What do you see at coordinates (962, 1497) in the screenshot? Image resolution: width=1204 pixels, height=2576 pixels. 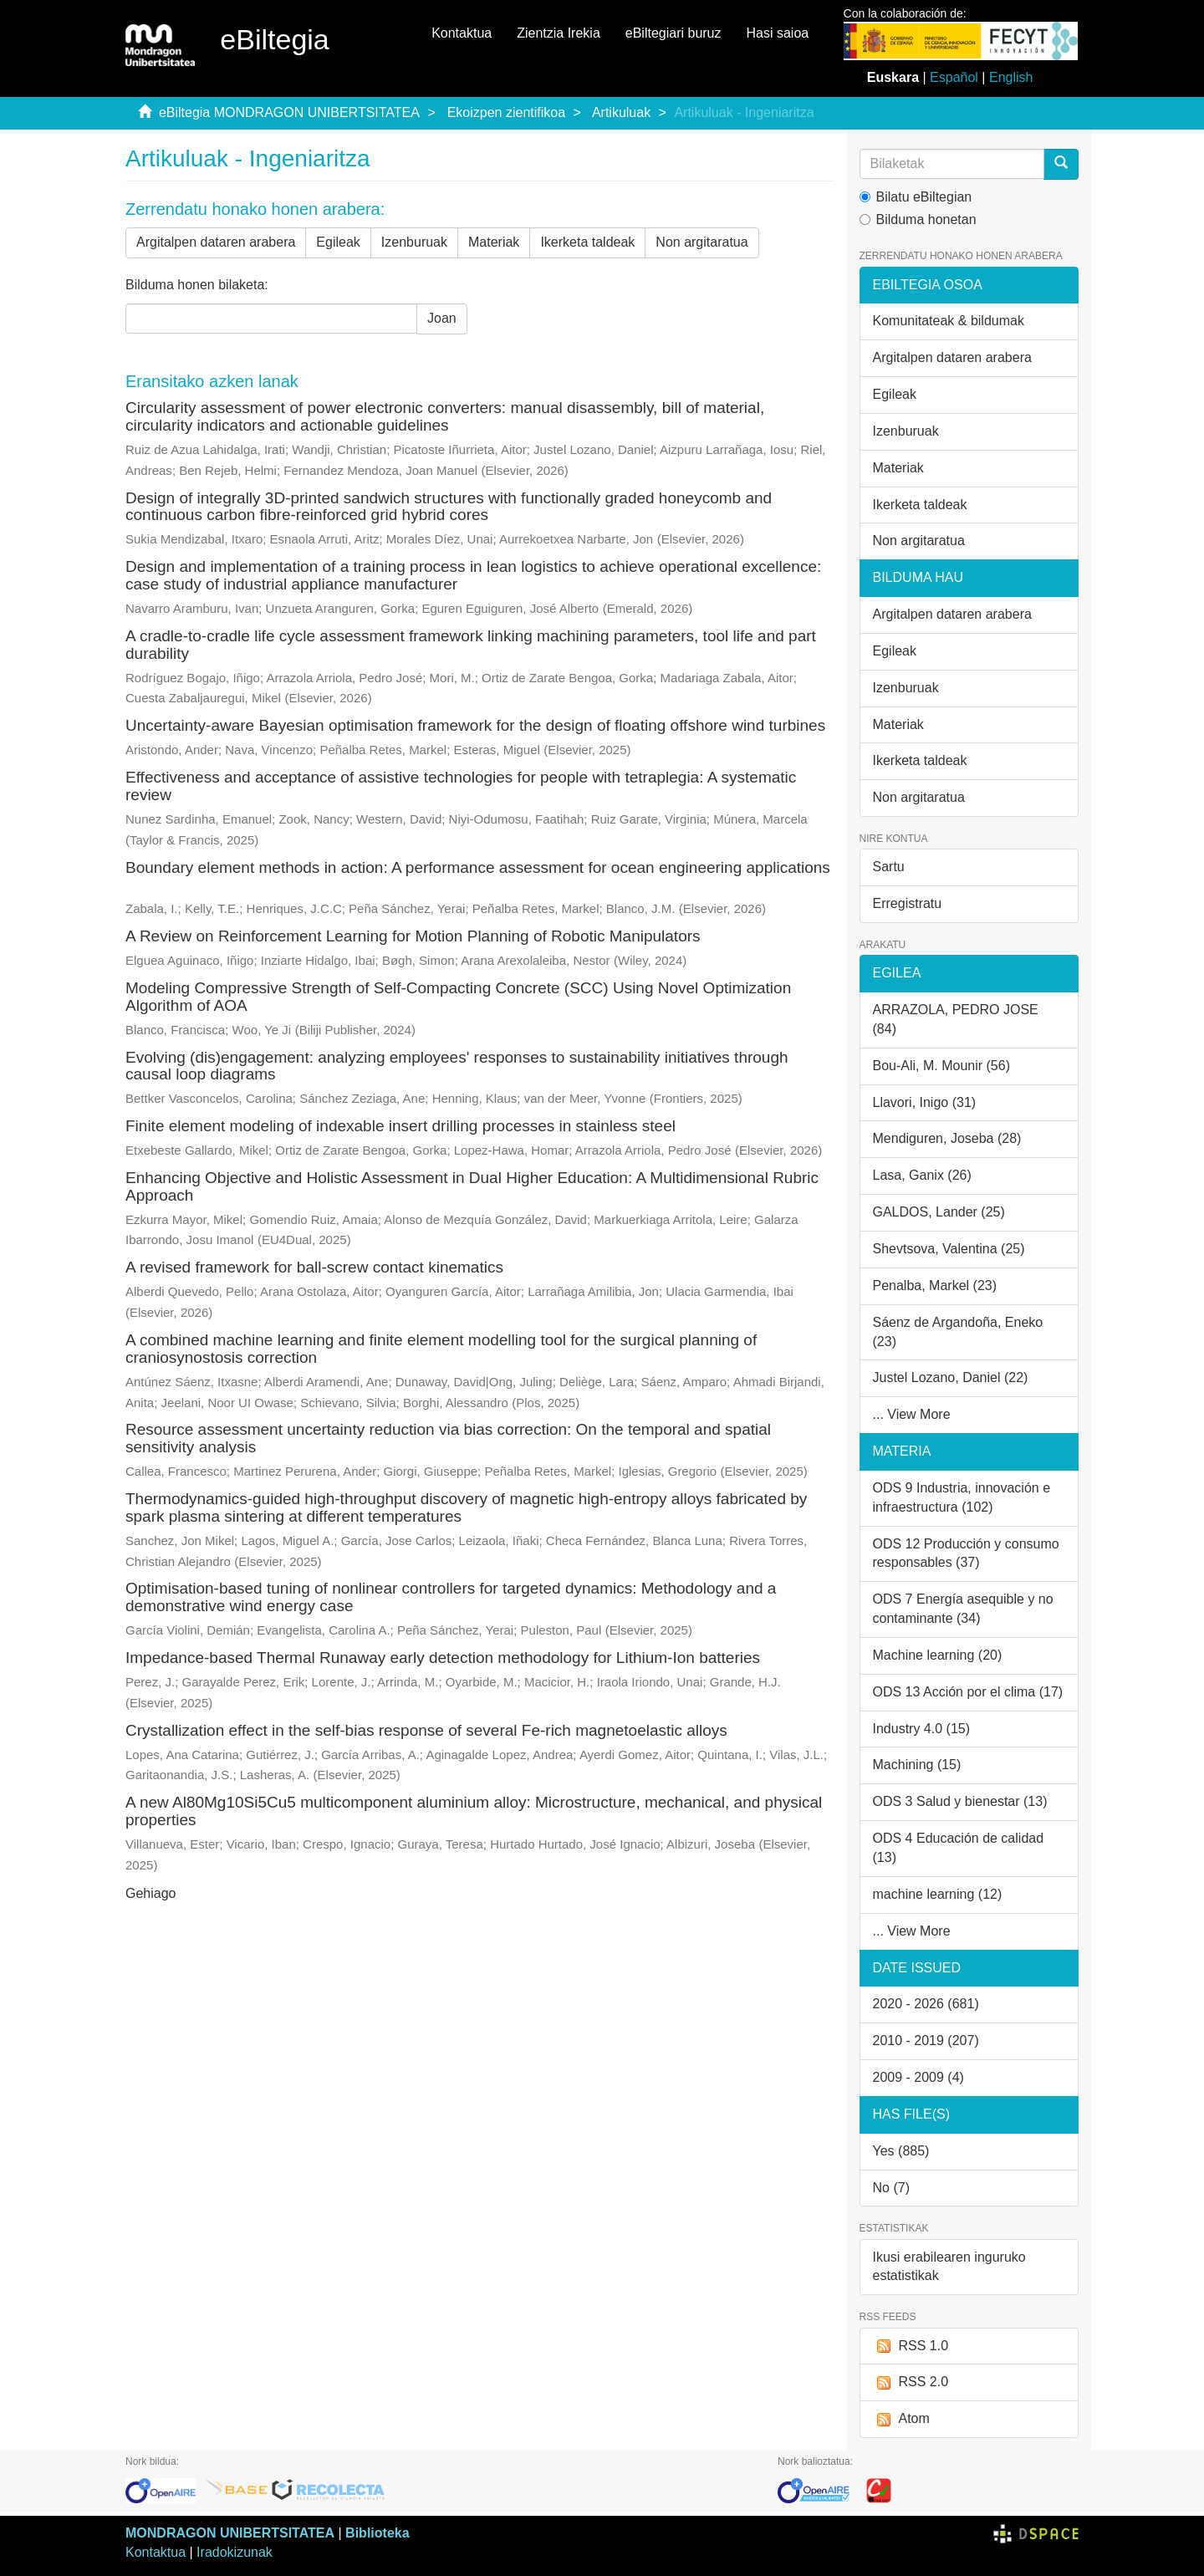 I see `ODS 9 Industria, innovación e infraestructura (102)` at bounding box center [962, 1497].